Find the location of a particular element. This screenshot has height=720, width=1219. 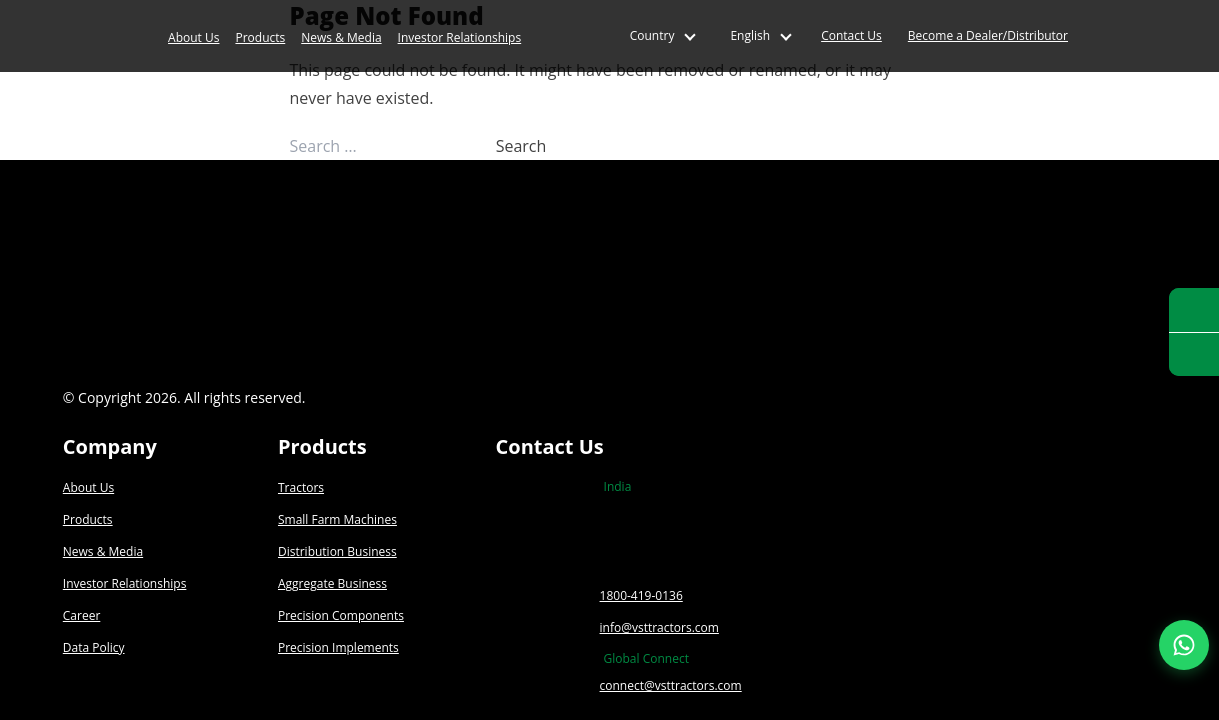

connect@vsttractors.com is located at coordinates (671, 685).